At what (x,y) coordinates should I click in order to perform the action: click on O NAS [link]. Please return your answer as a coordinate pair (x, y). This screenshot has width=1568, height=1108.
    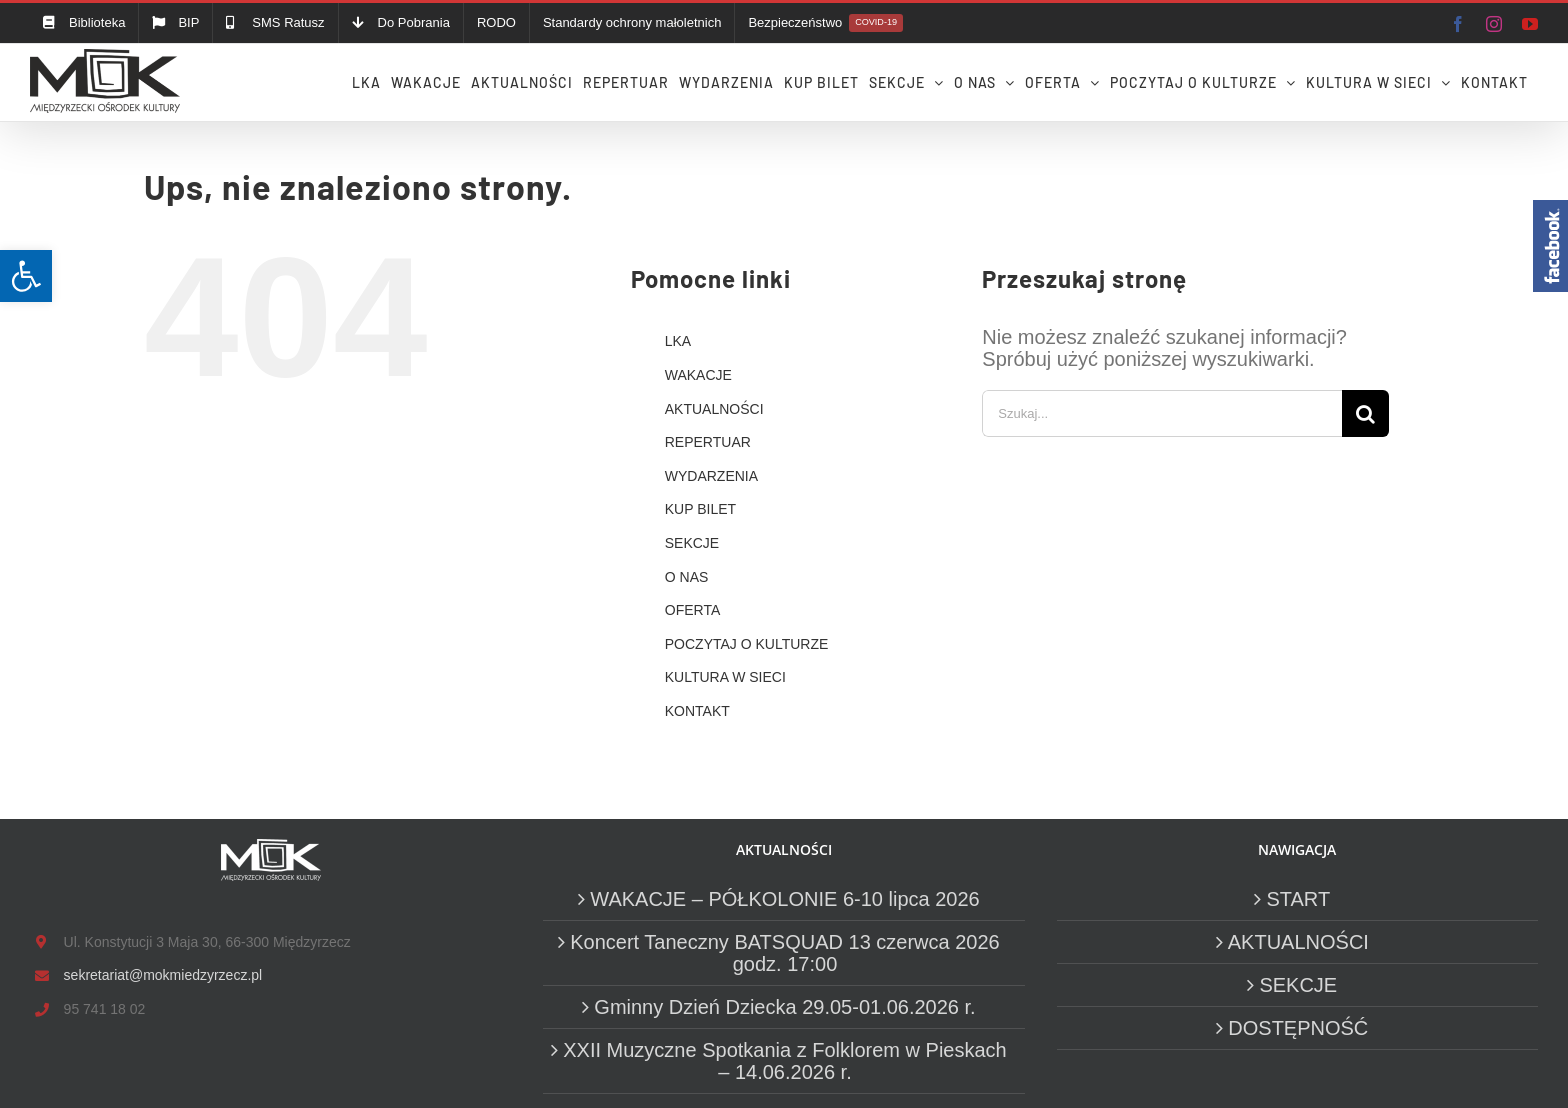
    Looking at the image, I should click on (687, 577).